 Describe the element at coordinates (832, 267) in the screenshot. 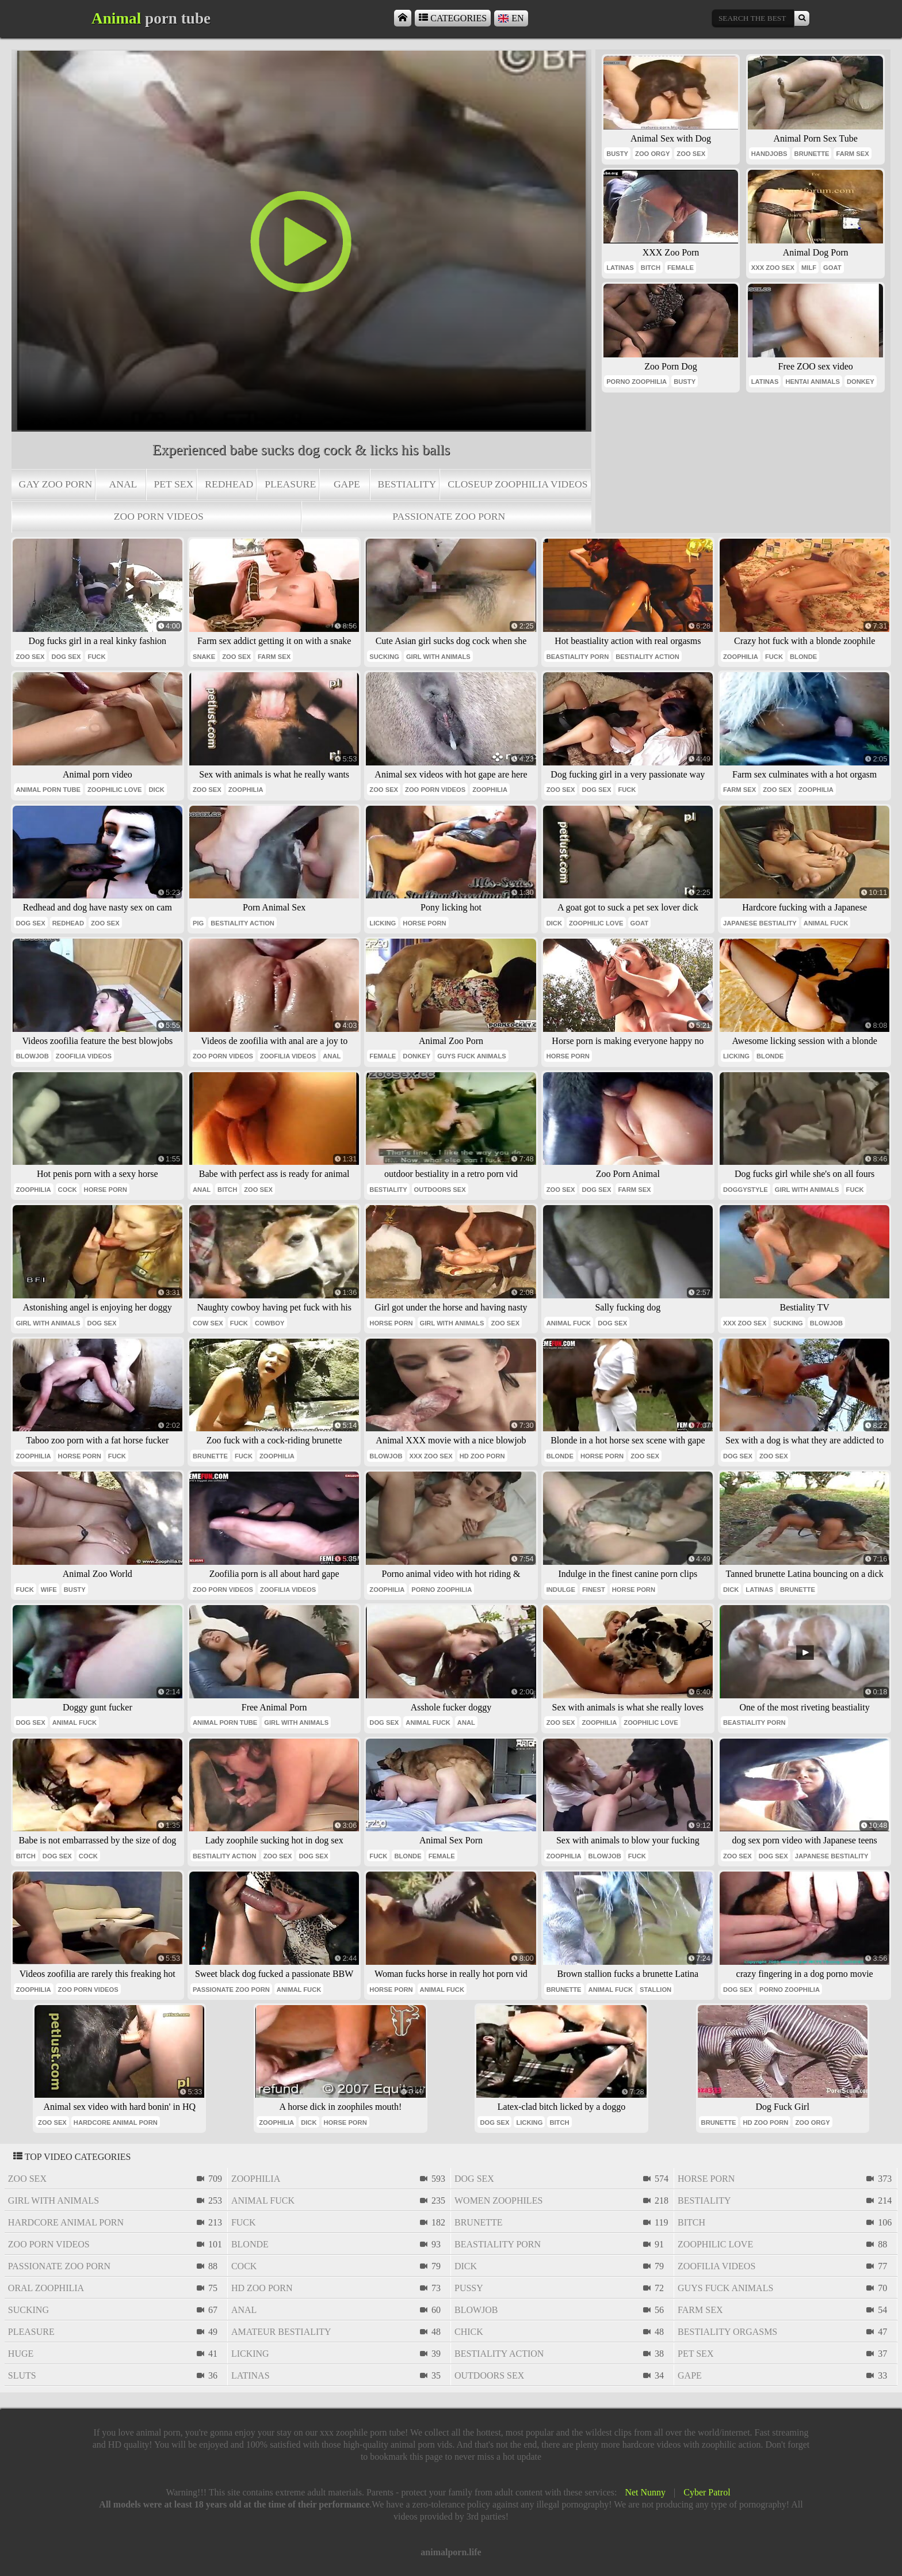

I see `goat` at that location.